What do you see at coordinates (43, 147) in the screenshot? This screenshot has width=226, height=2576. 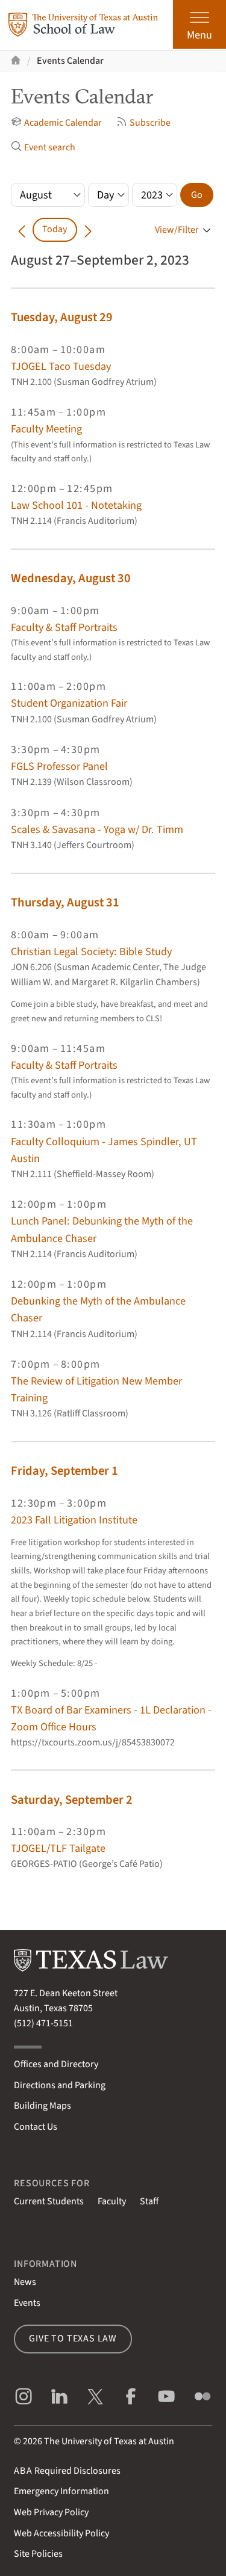 I see `Event search` at bounding box center [43, 147].